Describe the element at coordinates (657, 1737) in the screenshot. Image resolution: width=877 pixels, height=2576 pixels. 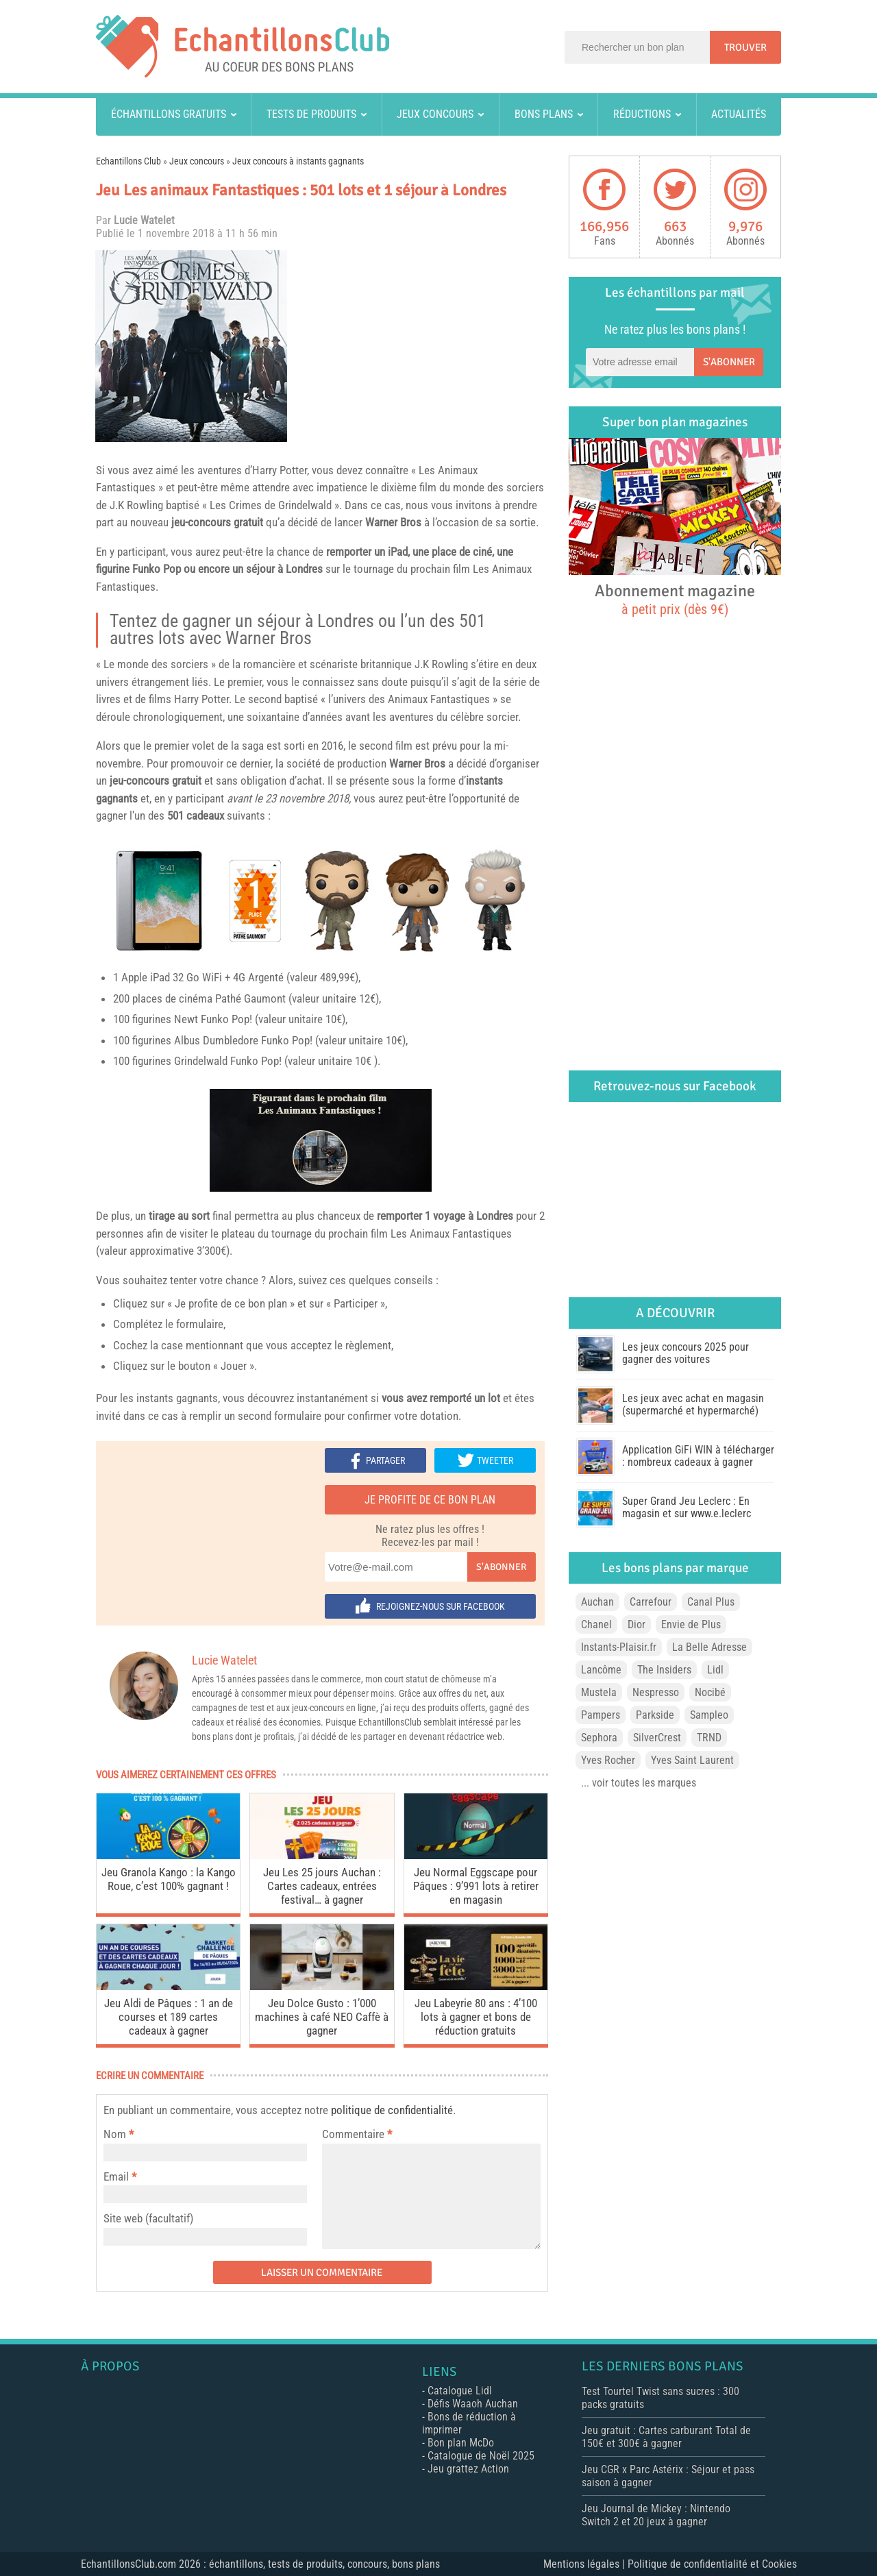
I see `SilverCrest` at that location.